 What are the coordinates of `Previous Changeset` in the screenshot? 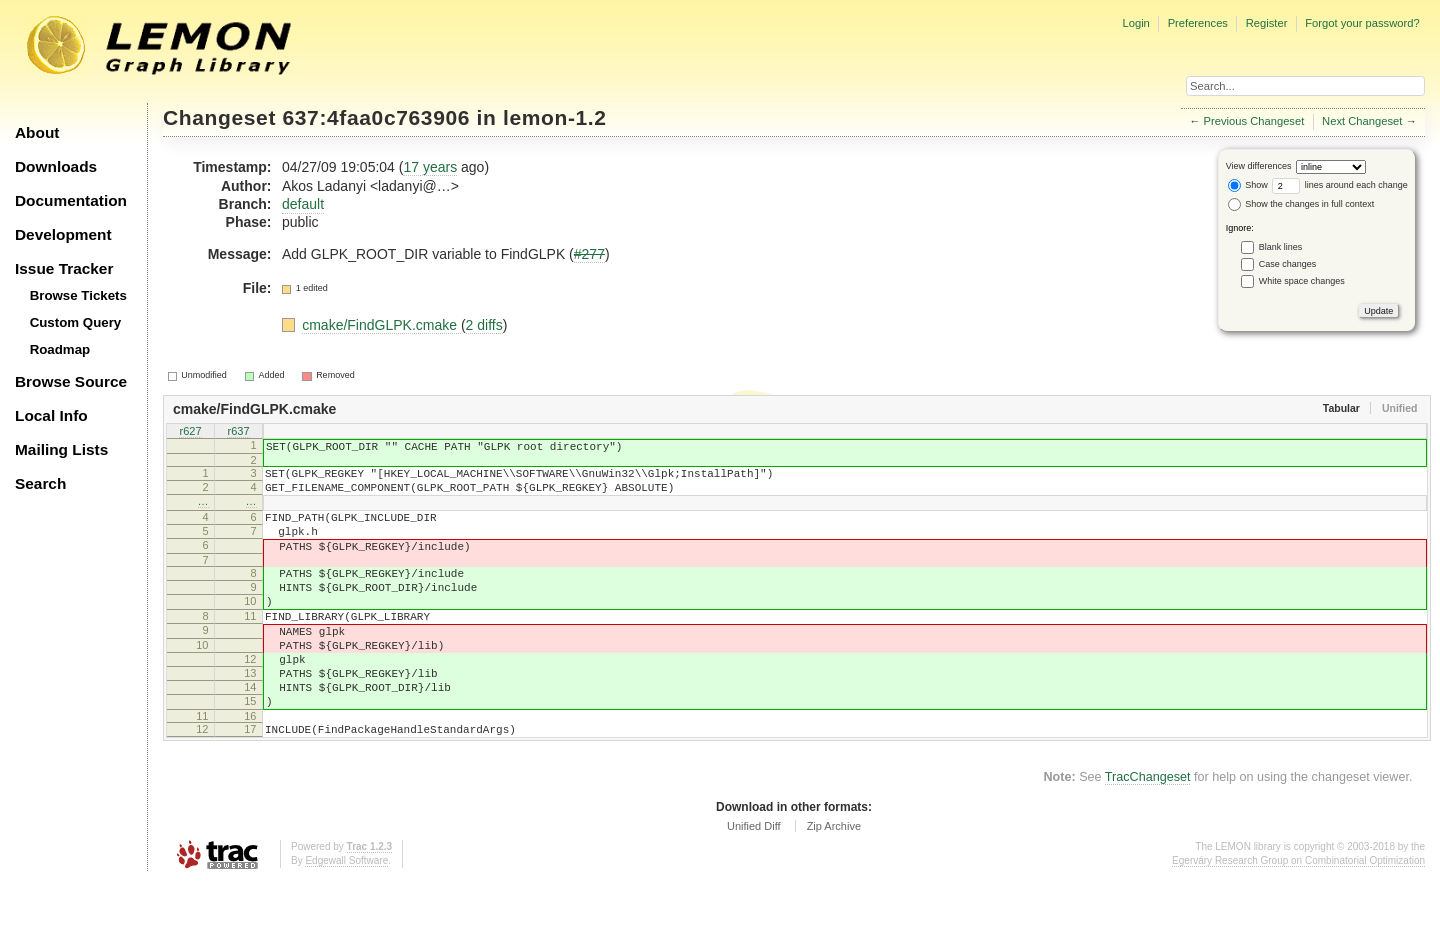 It's located at (1254, 121).